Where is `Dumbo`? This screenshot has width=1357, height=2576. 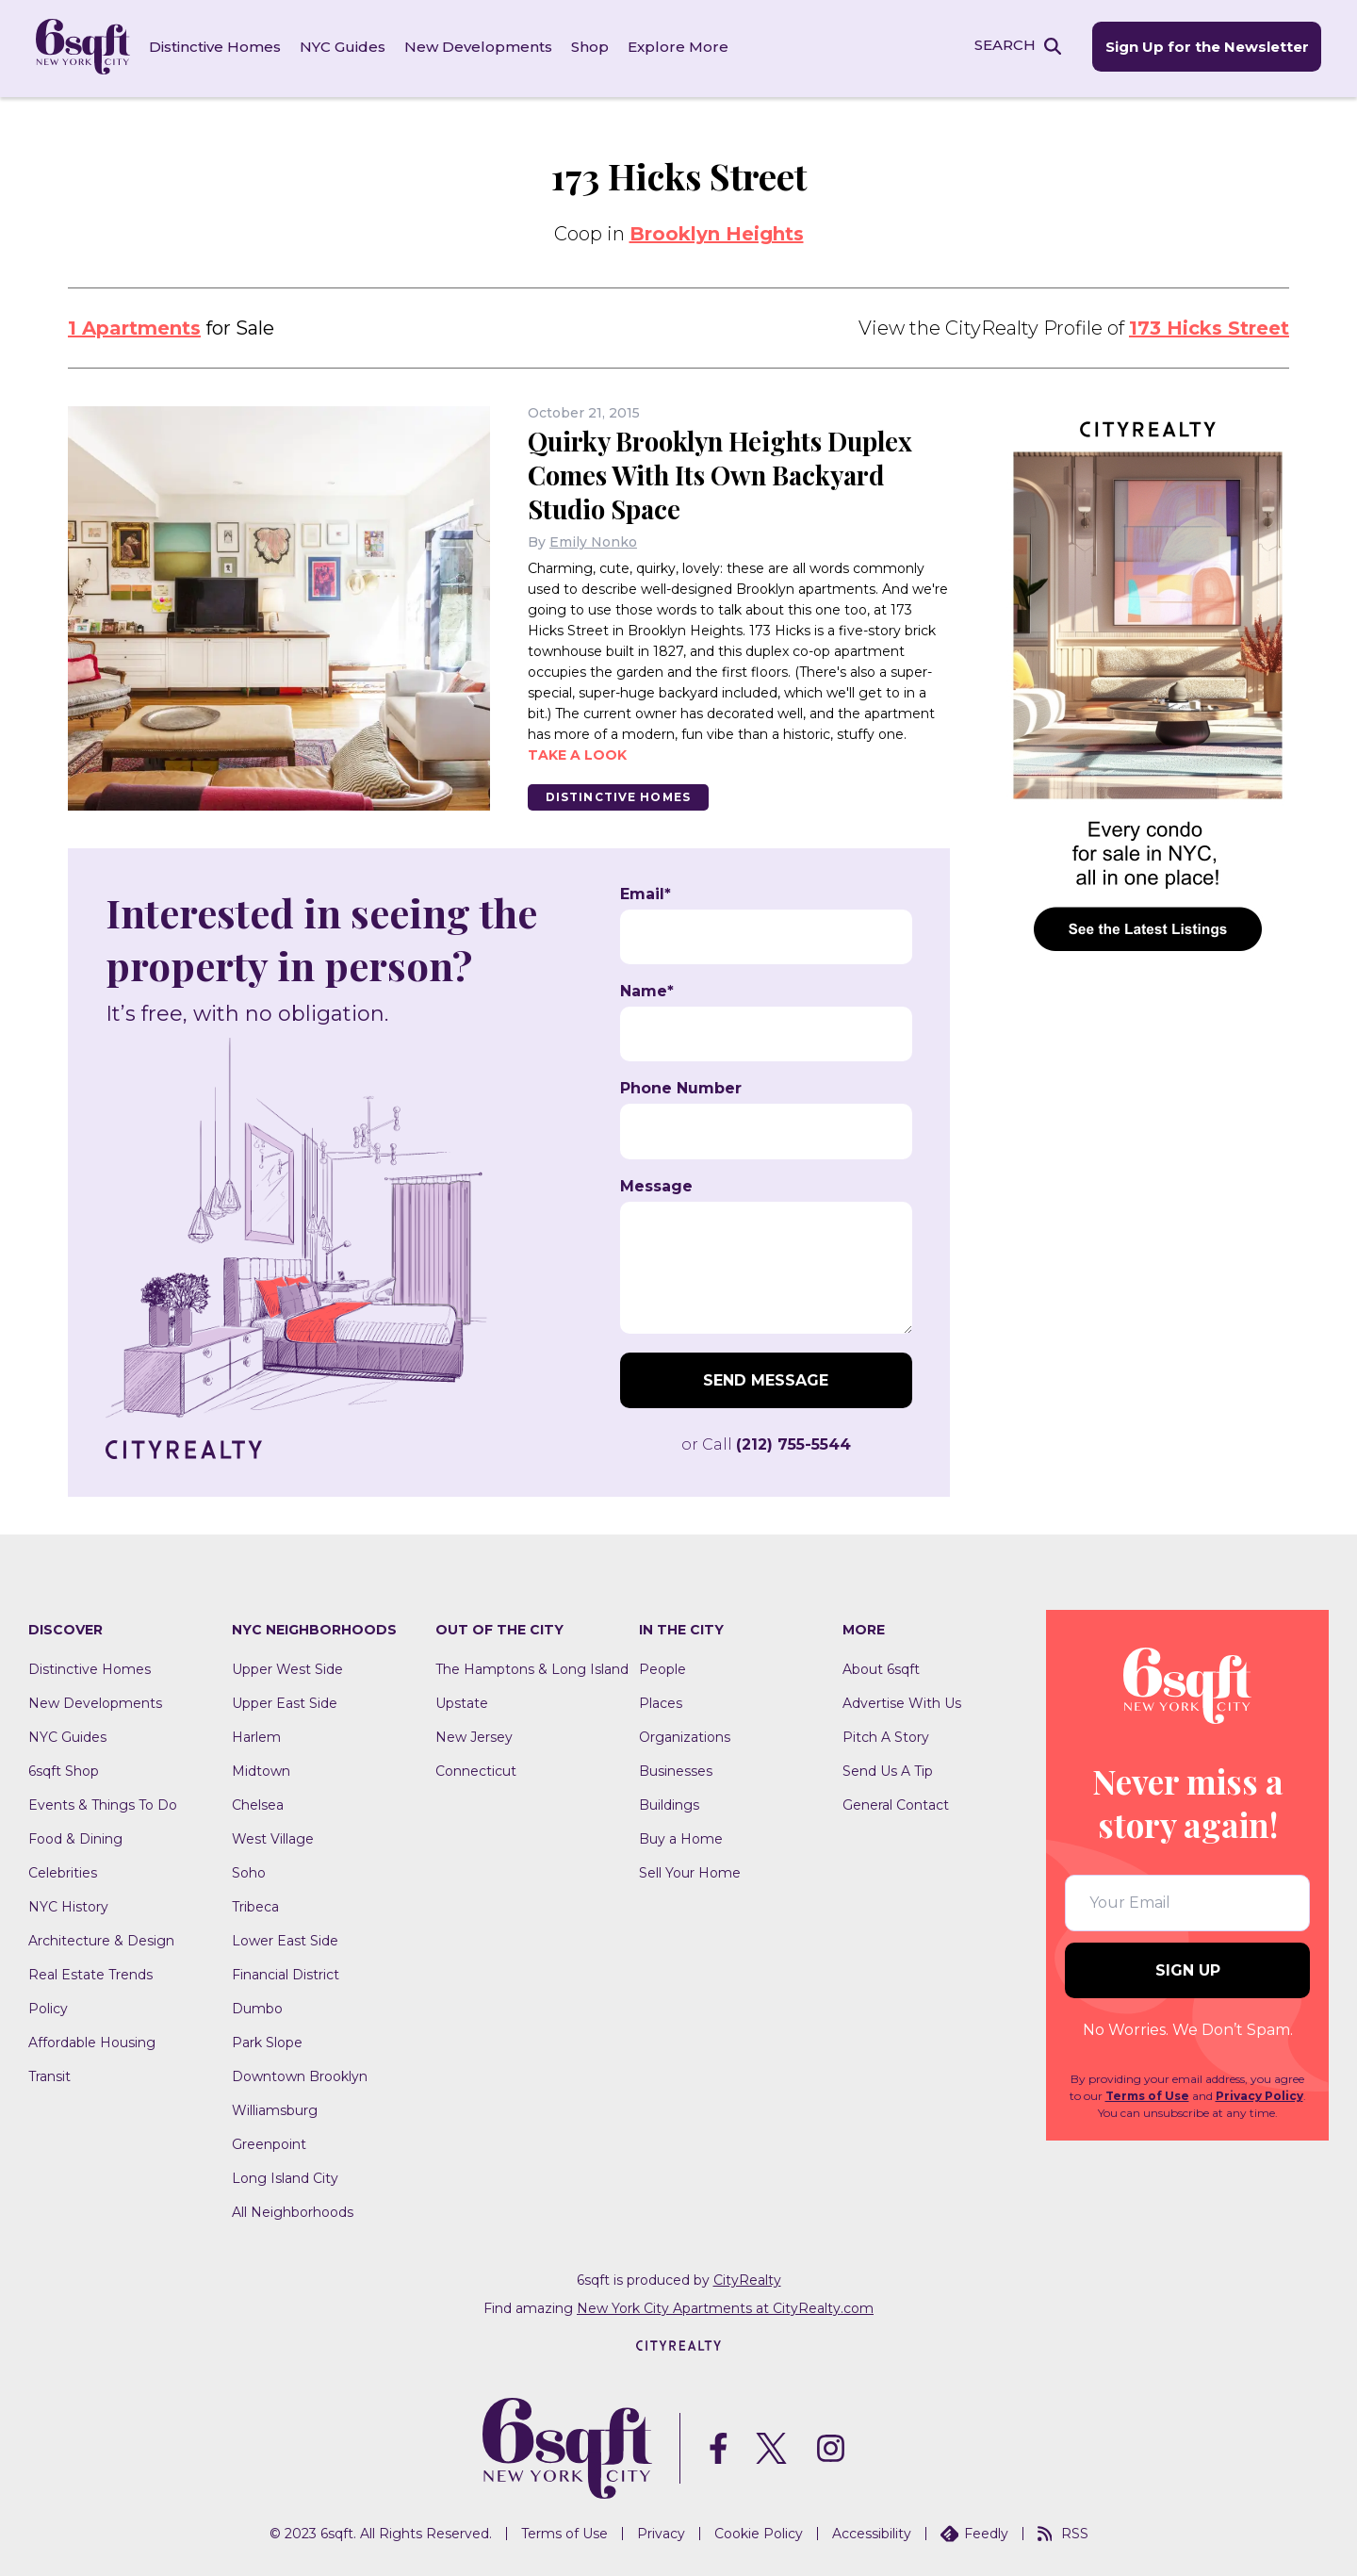 Dumbo is located at coordinates (257, 2005).